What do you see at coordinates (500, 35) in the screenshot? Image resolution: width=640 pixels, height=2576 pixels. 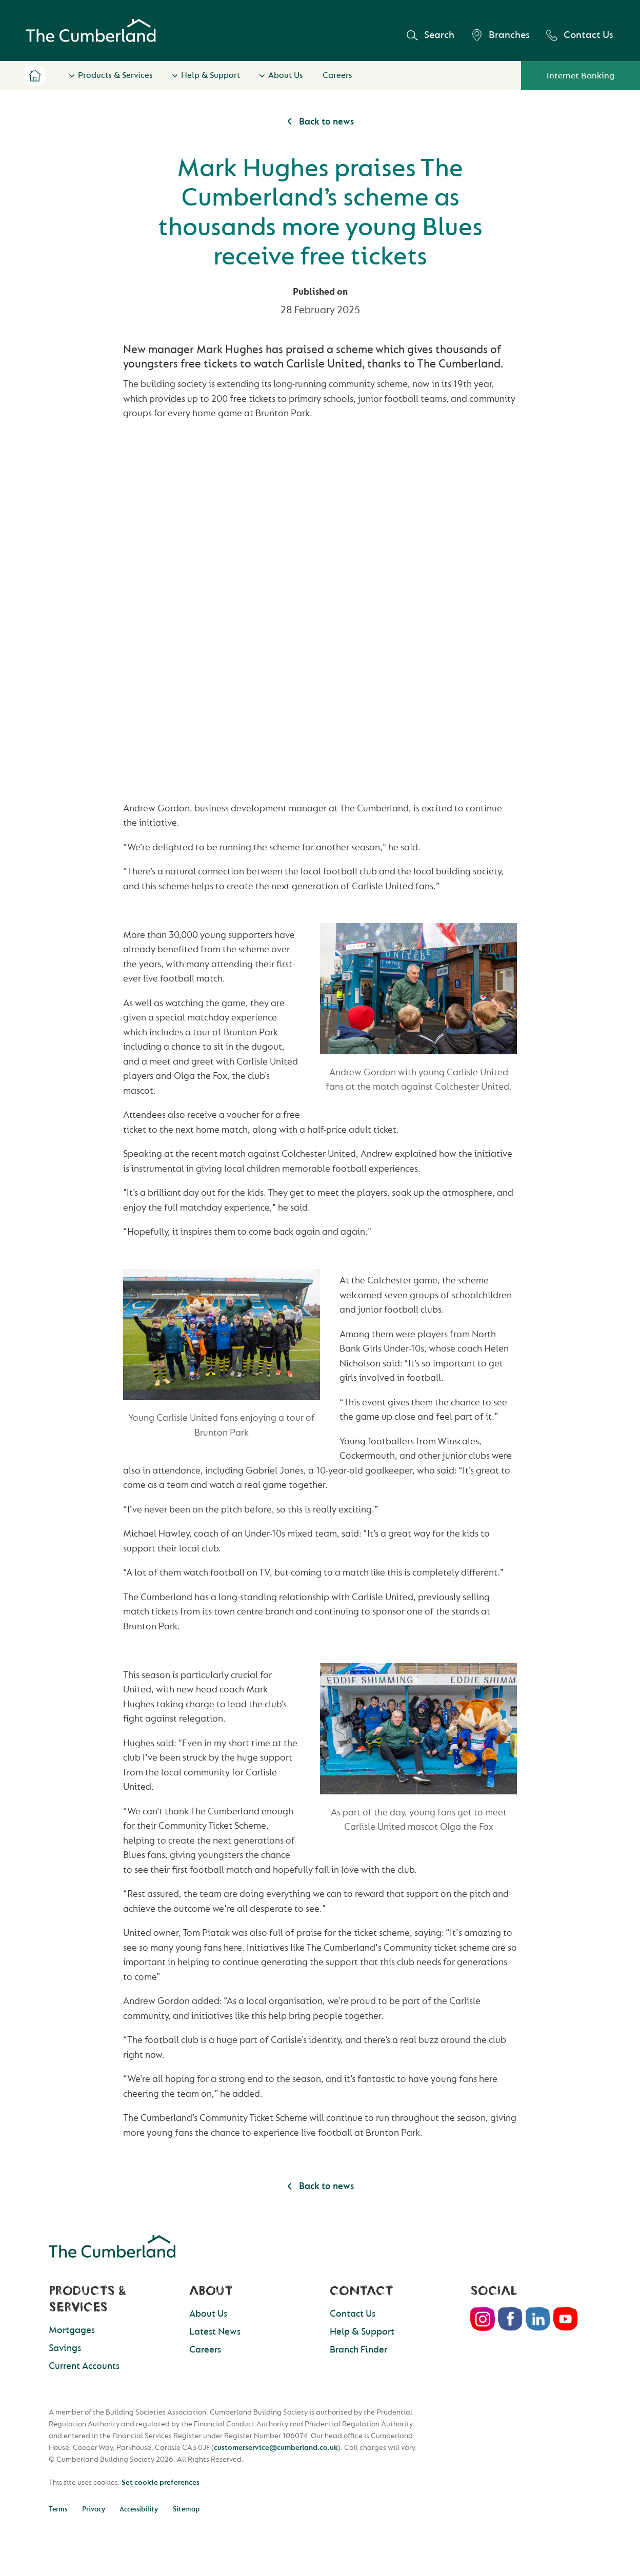 I see `Branches` at bounding box center [500, 35].